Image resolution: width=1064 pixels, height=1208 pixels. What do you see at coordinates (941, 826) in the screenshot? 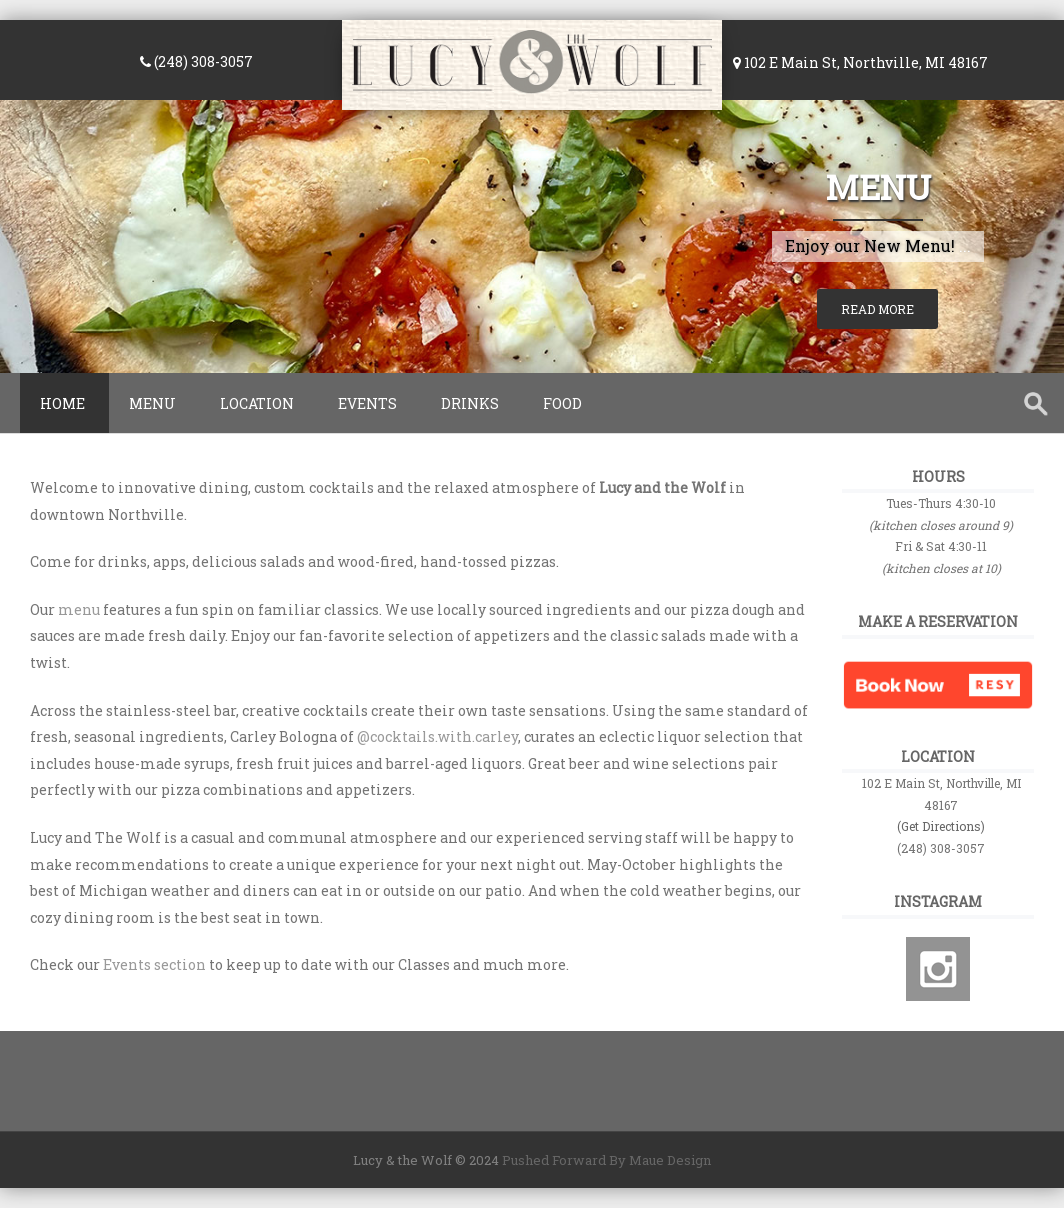
I see `(Get Directions)` at bounding box center [941, 826].